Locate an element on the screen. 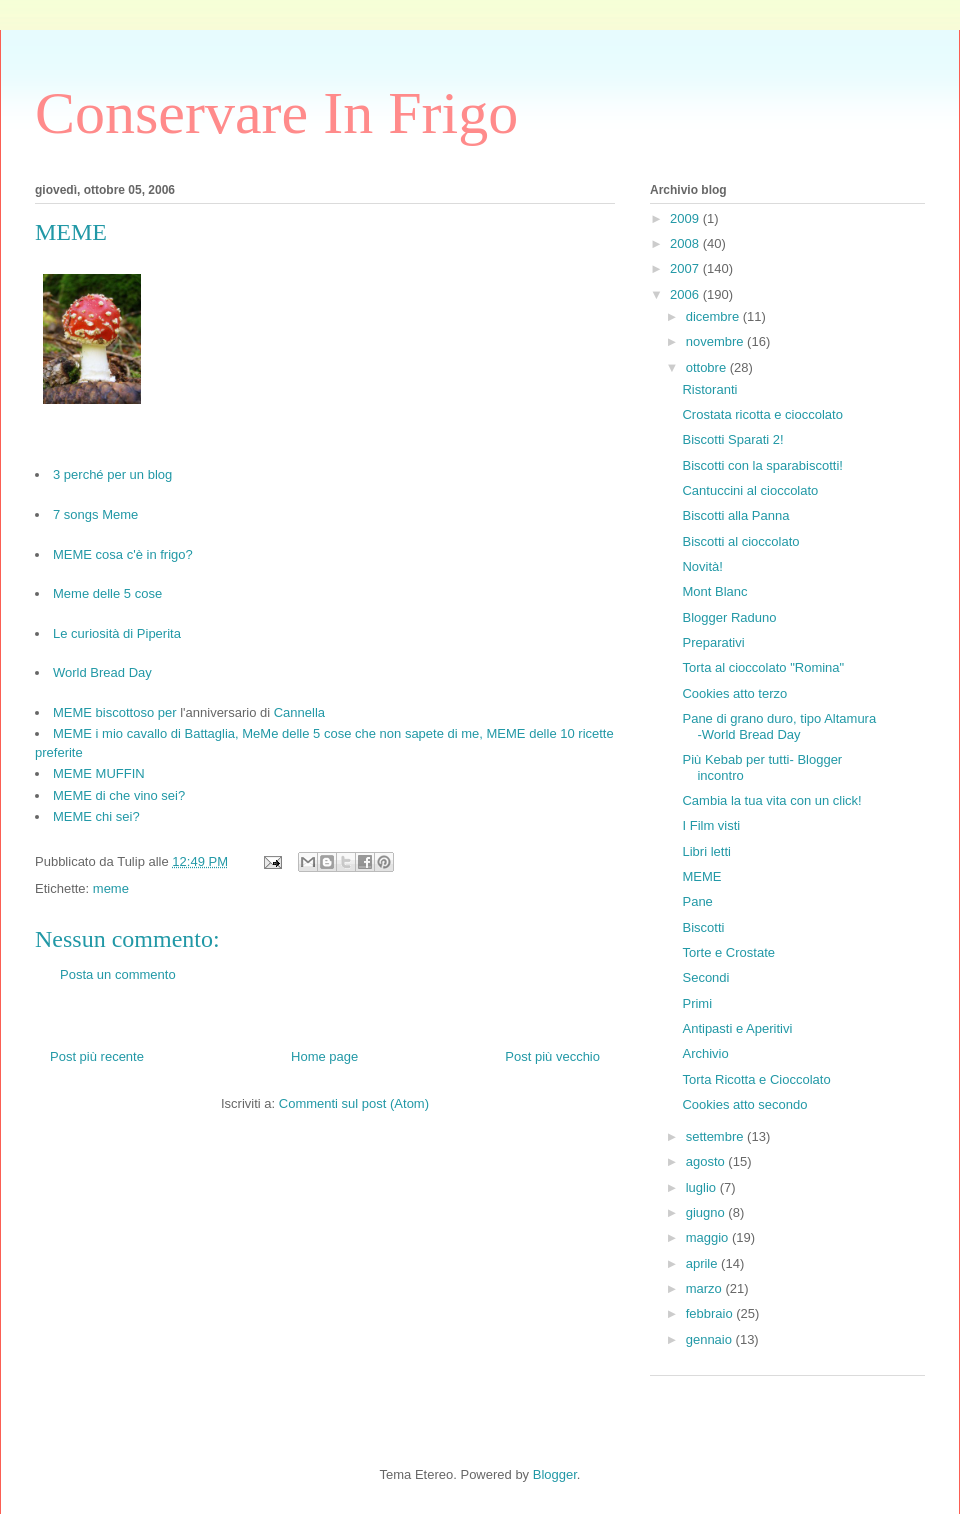  per is located at coordinates (167, 712).